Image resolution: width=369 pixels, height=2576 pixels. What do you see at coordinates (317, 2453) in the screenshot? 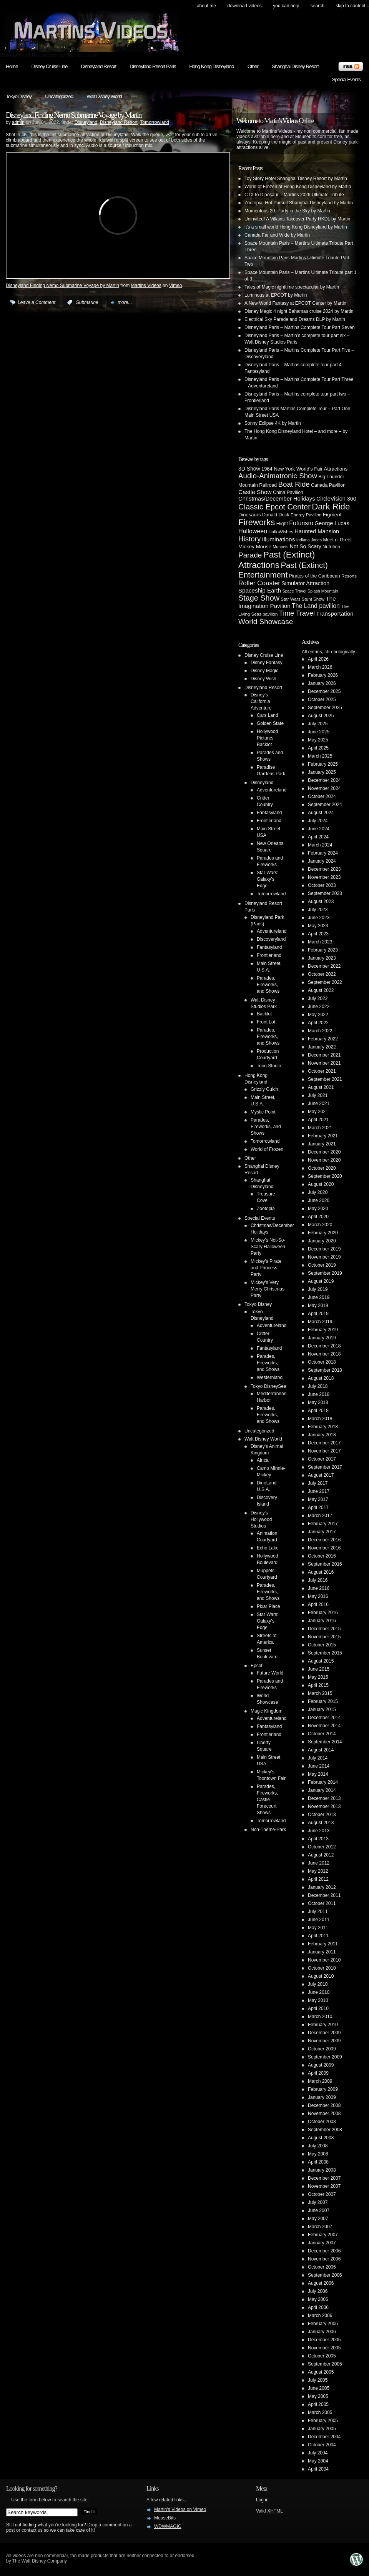
I see `July 2004` at bounding box center [317, 2453].